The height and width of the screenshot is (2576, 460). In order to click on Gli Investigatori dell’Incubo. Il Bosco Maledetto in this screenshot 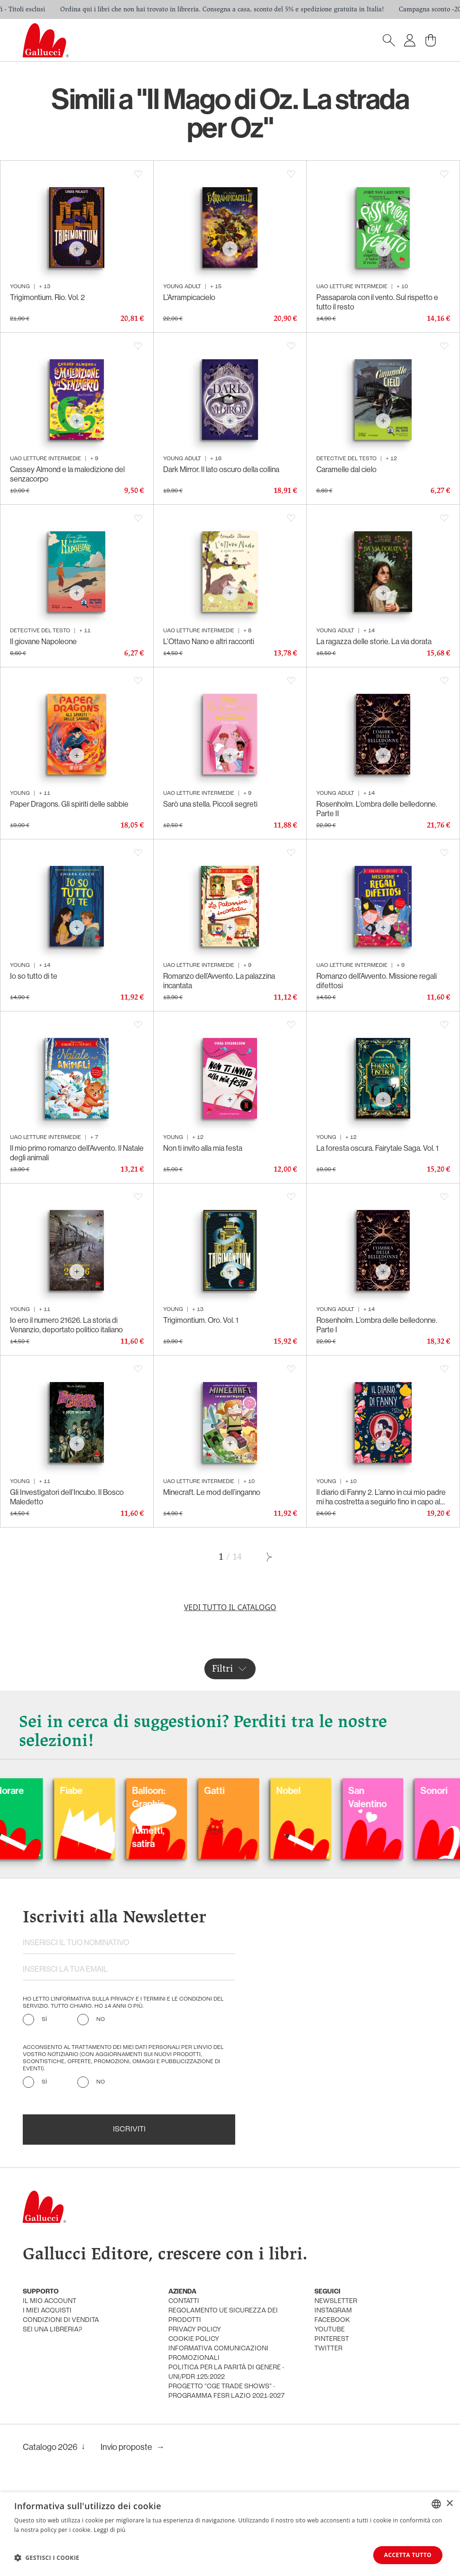, I will do `click(67, 1496)`.